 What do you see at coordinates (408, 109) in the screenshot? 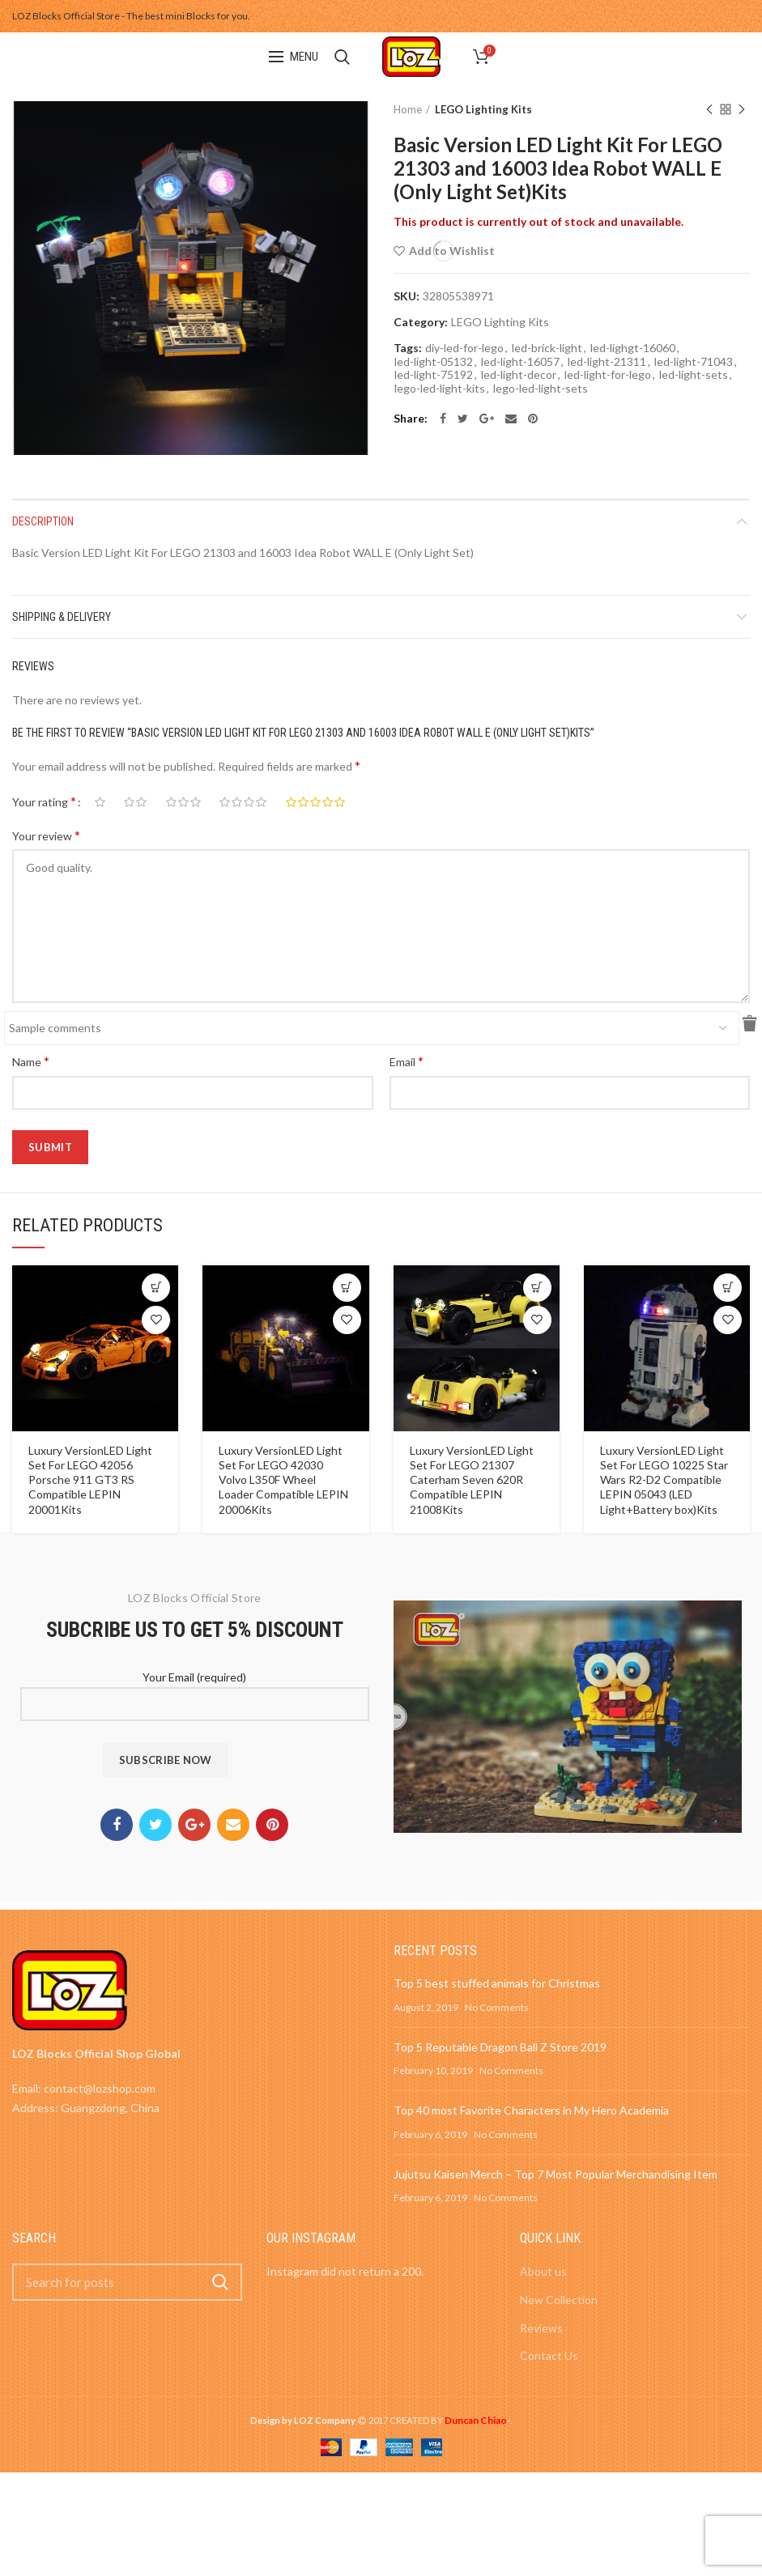
I see `Home` at bounding box center [408, 109].